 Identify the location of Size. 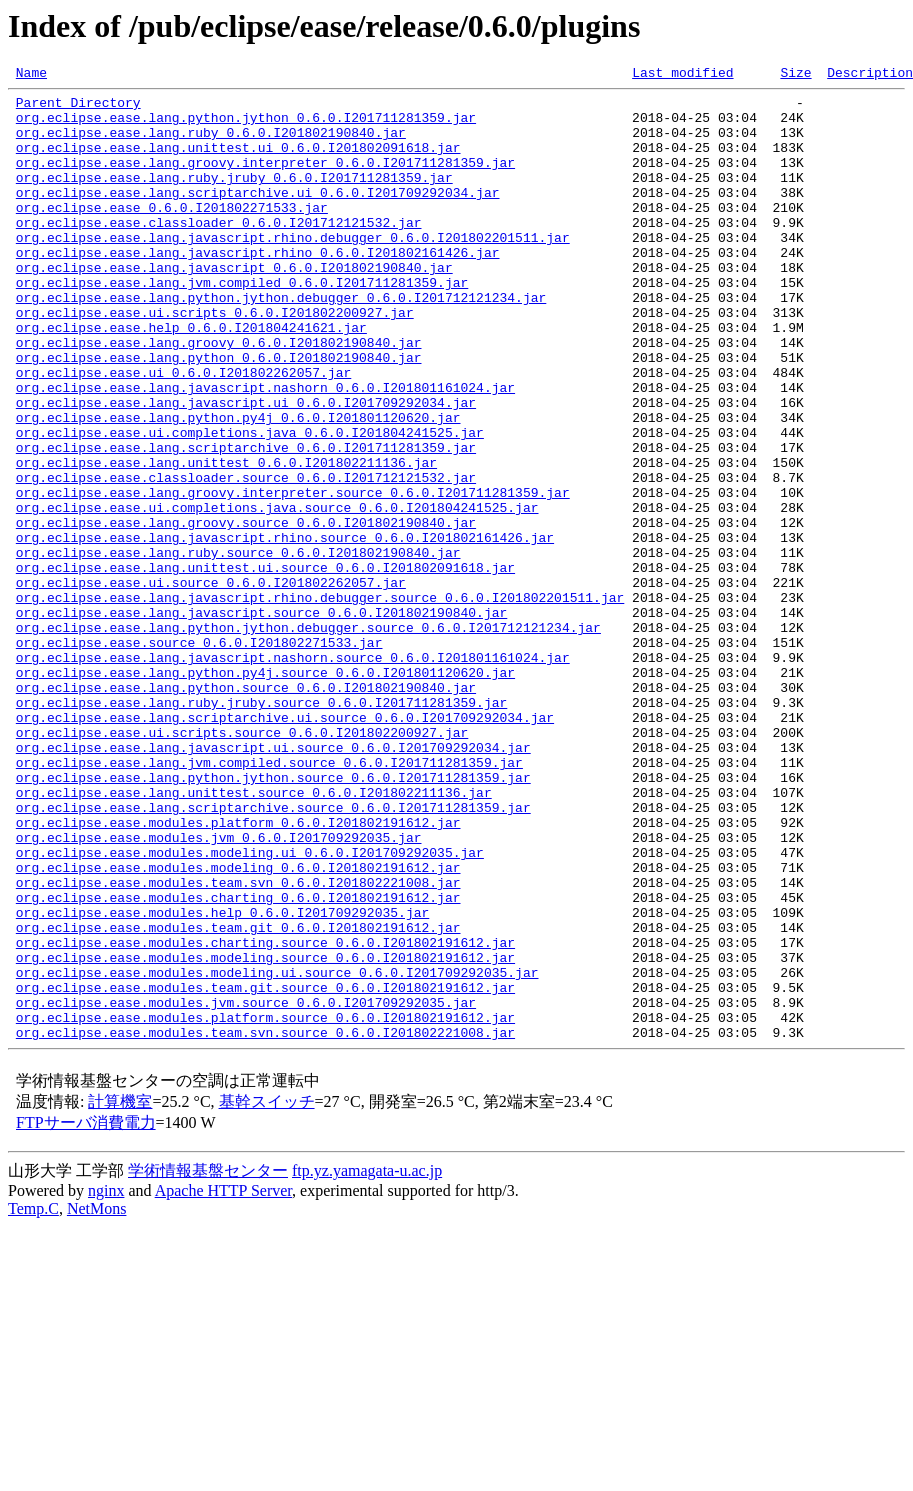
(795, 75).